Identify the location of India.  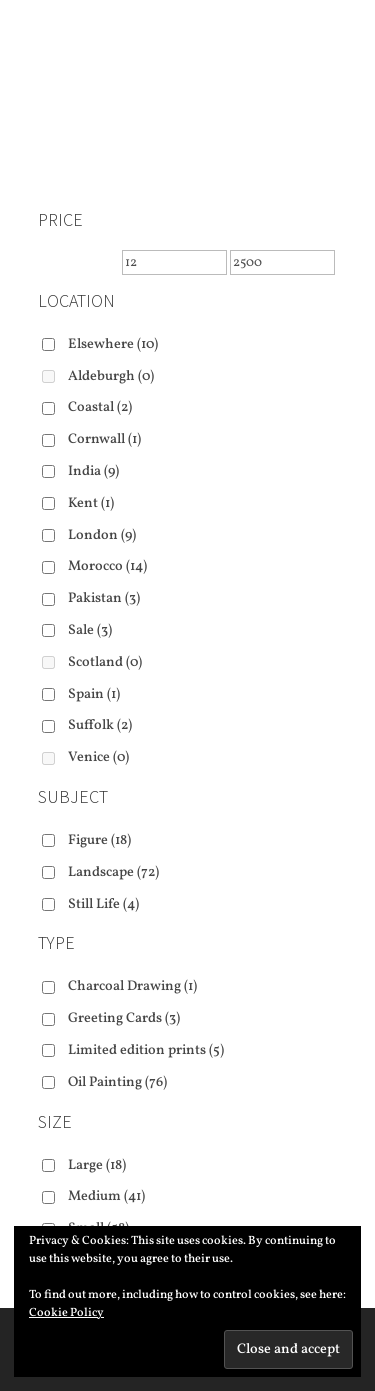
(93, 471).